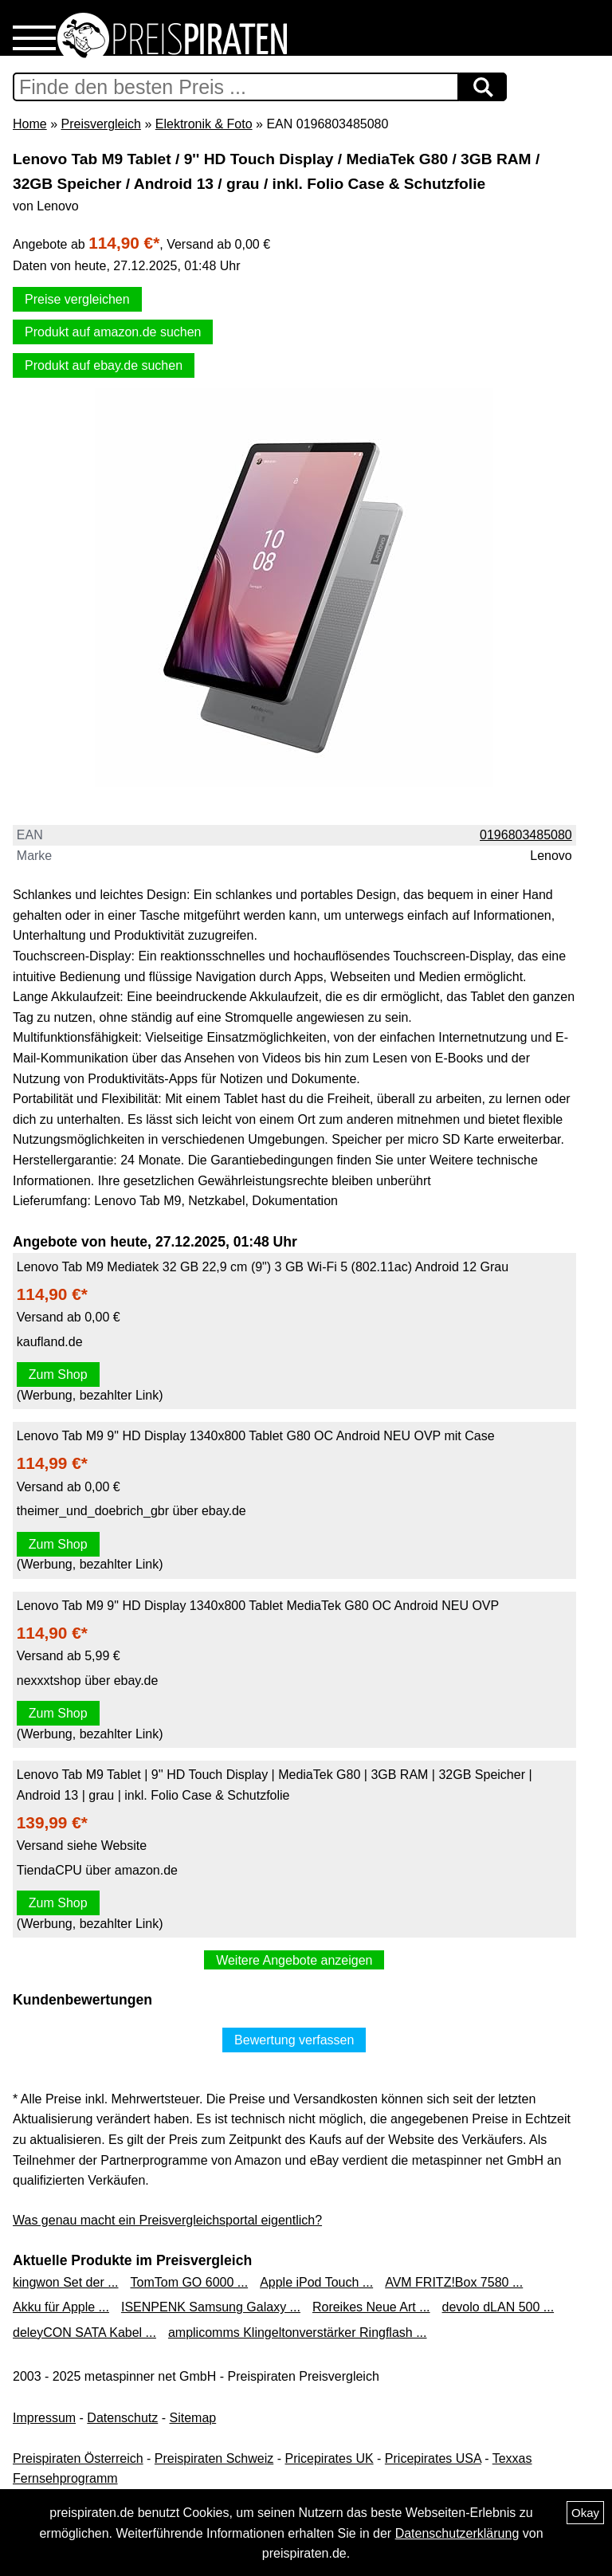  I want to click on Produkt auf amazon.de suchen, so click(113, 332).